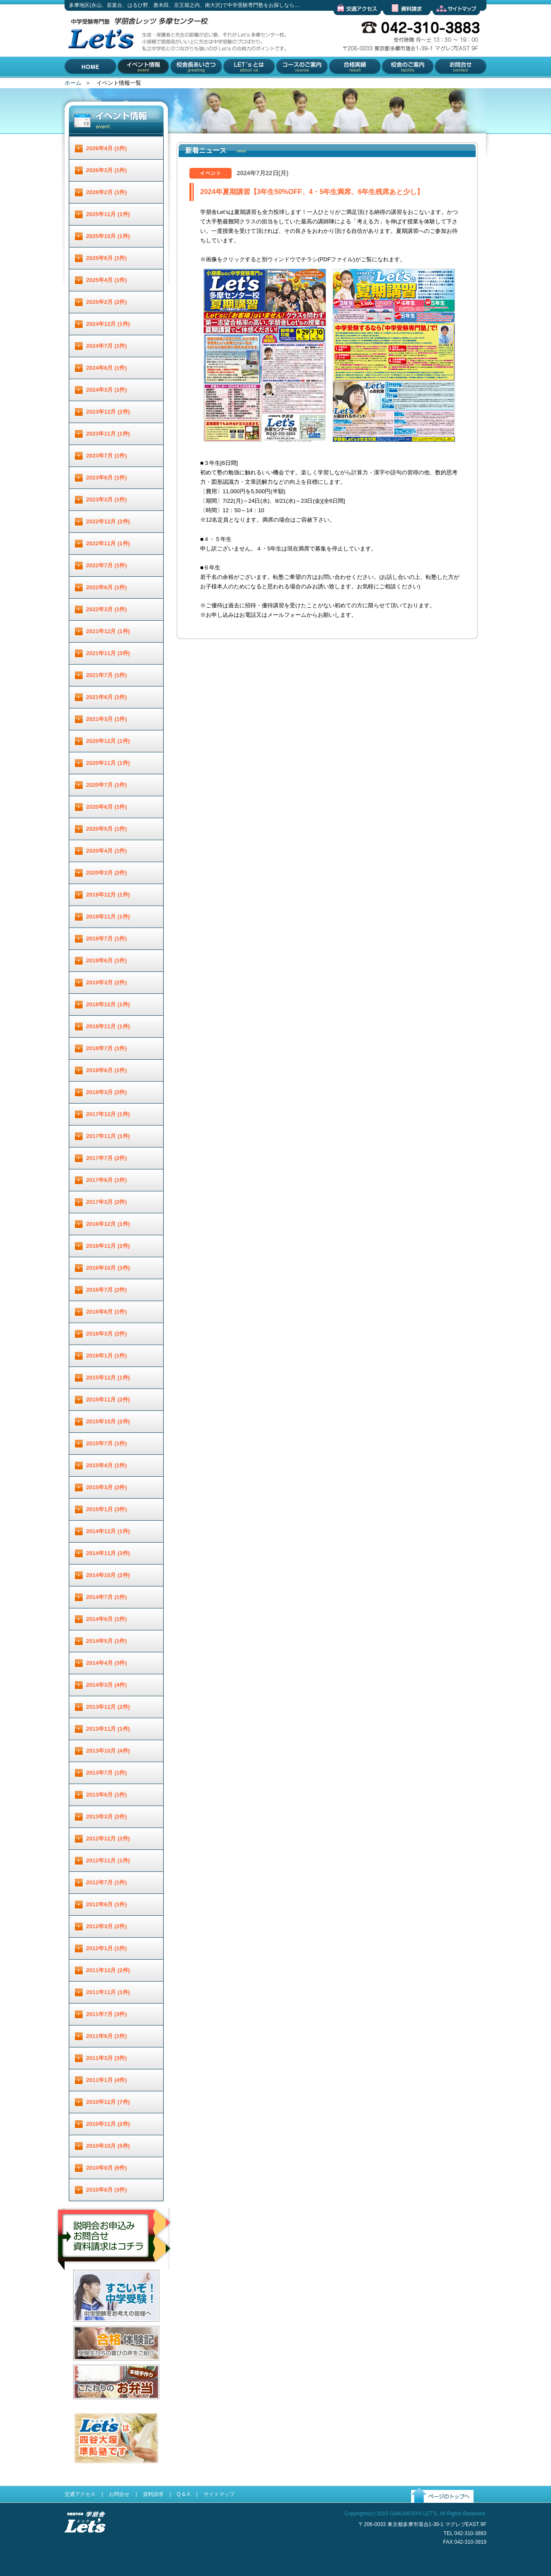 This screenshot has height=2576, width=551. I want to click on ホーム, so click(73, 83).